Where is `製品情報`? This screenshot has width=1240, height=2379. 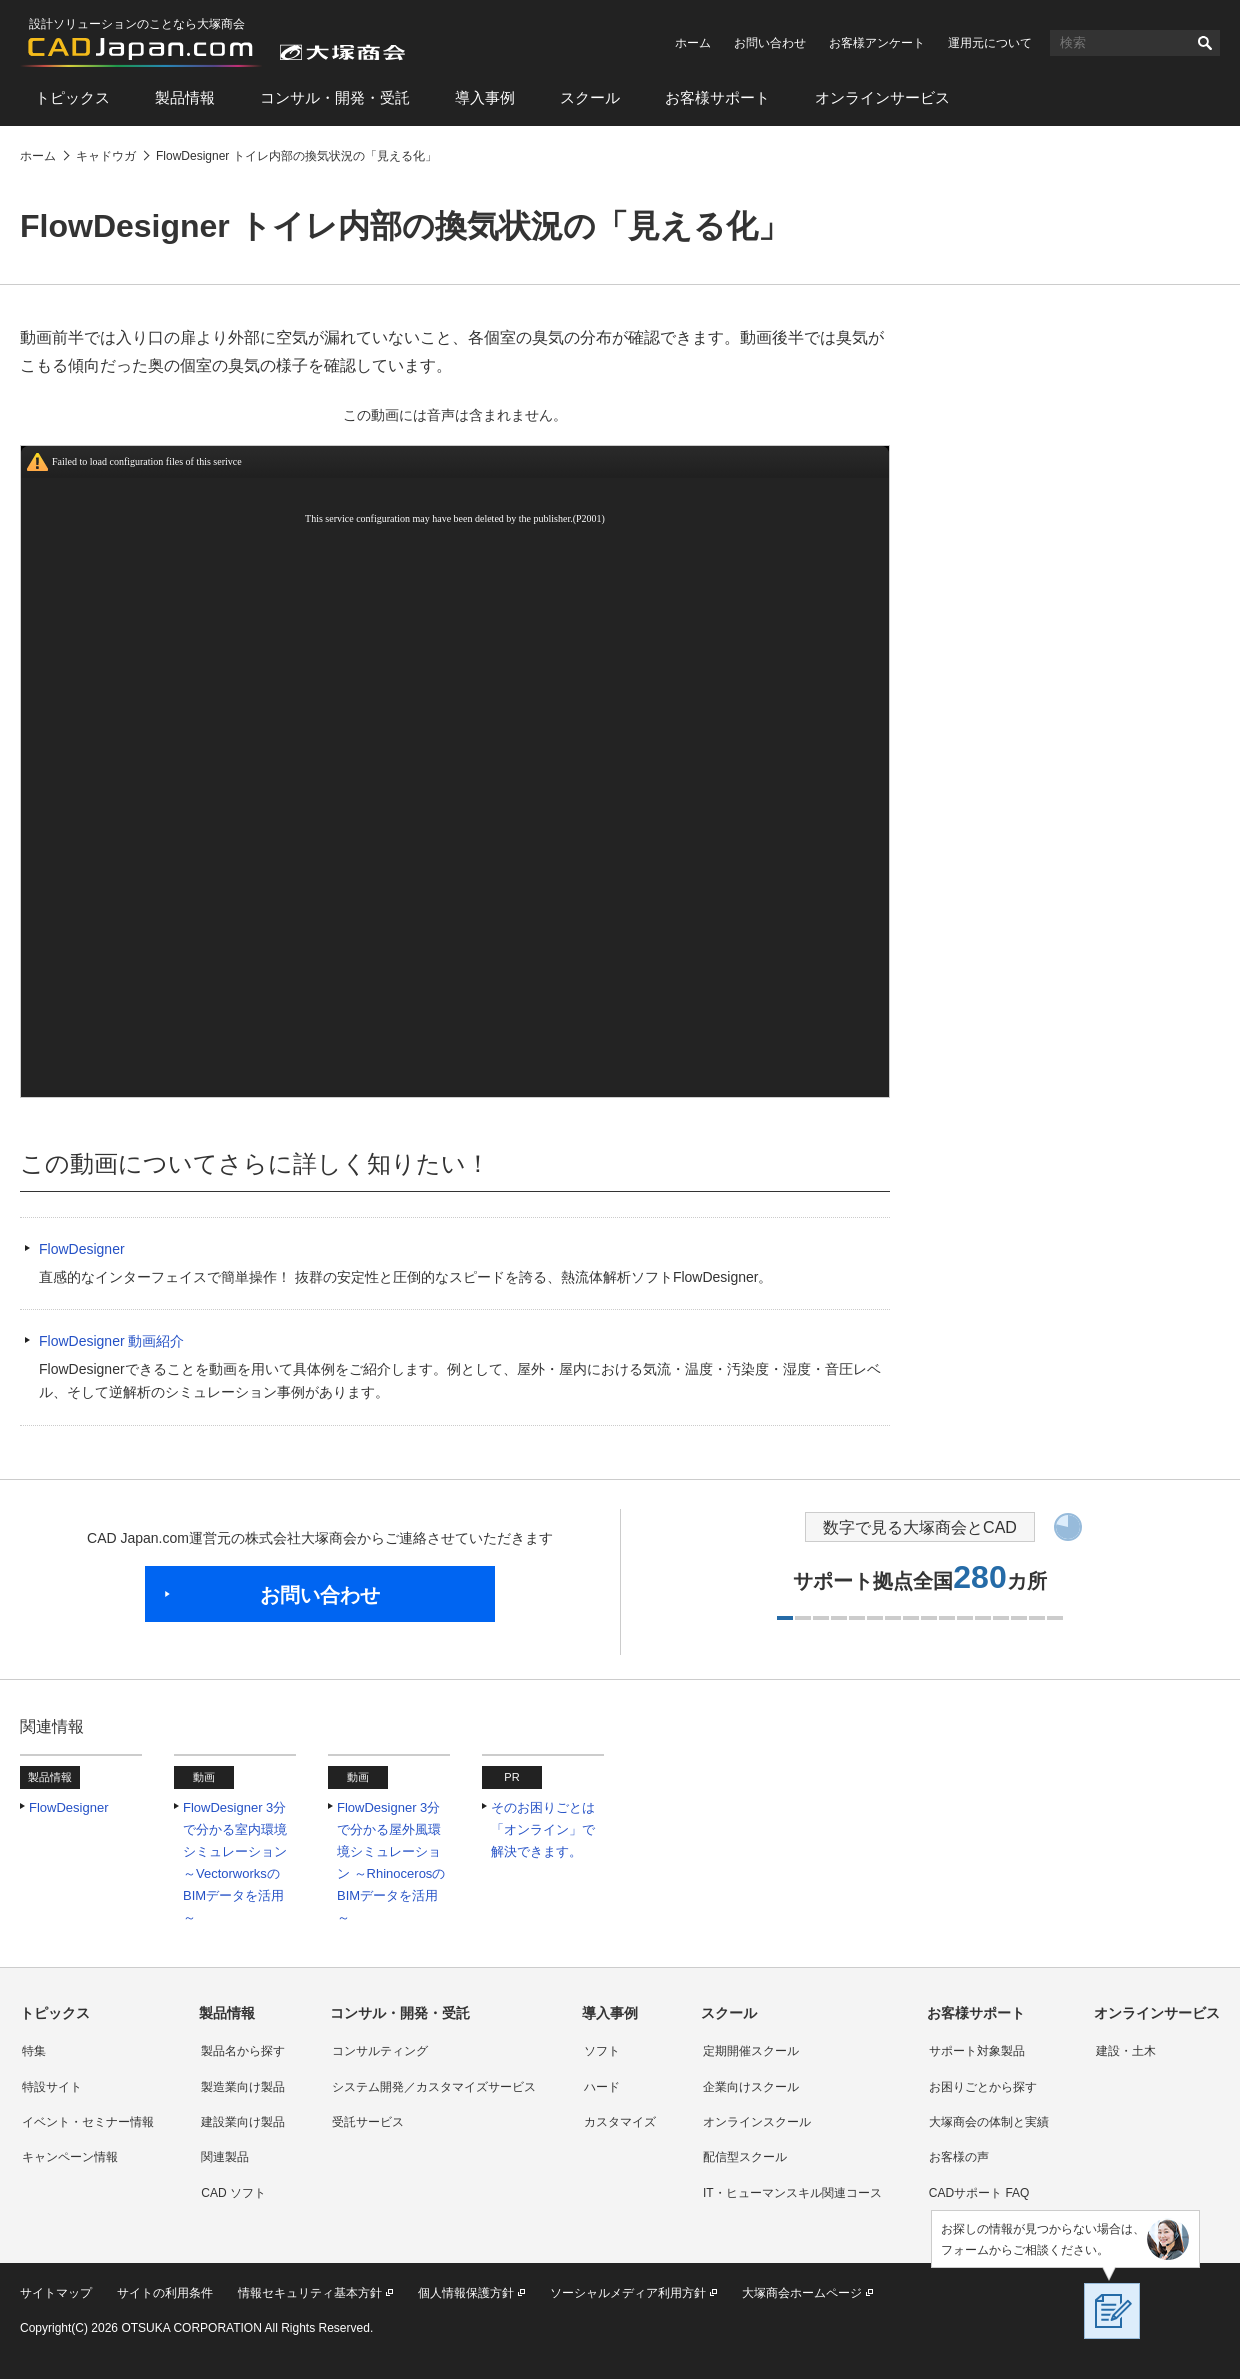 製品情報 is located at coordinates (185, 97).